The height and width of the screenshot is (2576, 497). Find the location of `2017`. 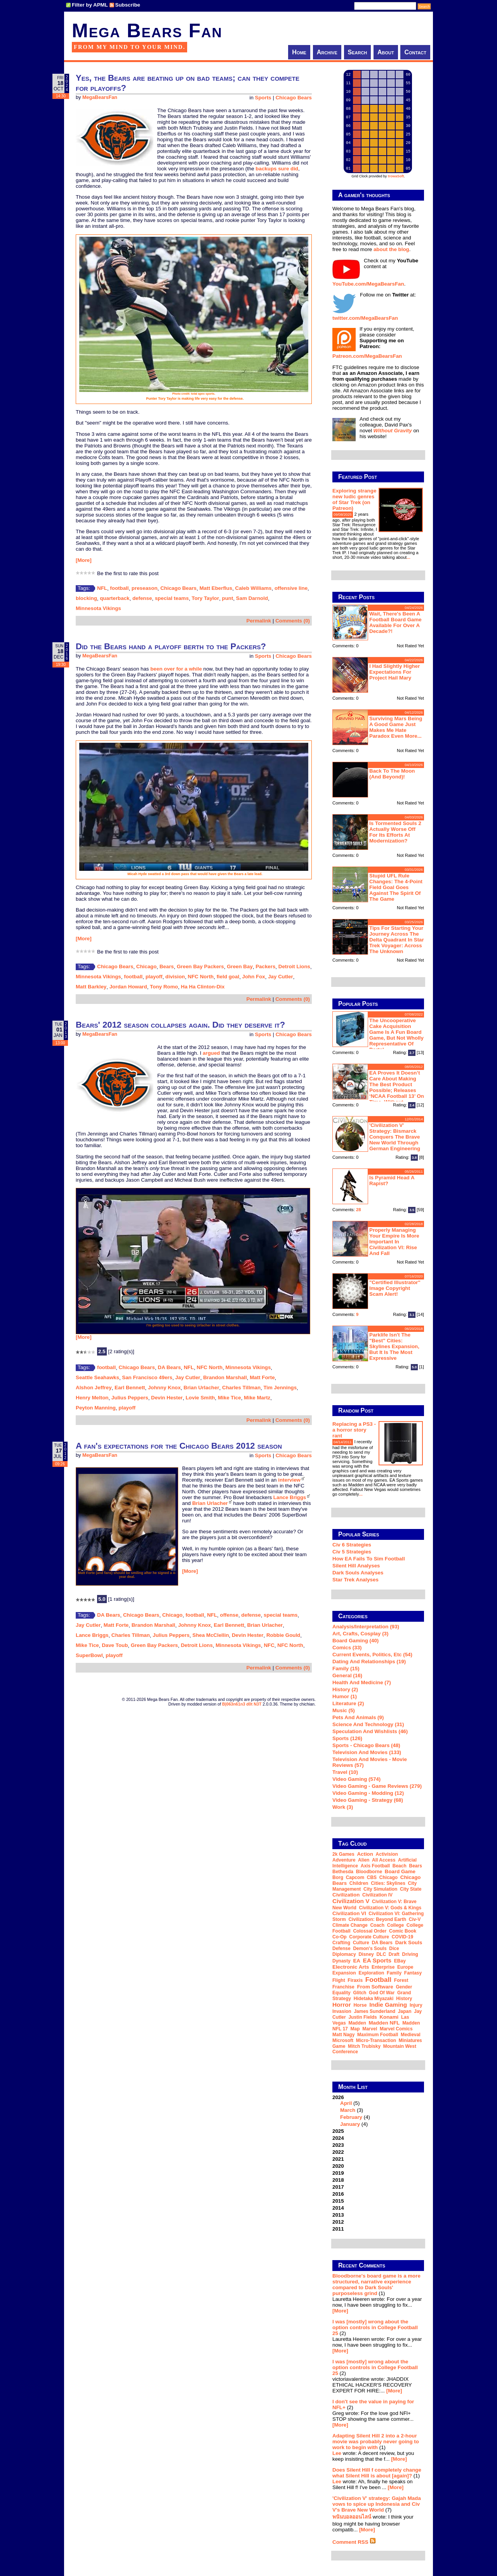

2017 is located at coordinates (338, 2187).